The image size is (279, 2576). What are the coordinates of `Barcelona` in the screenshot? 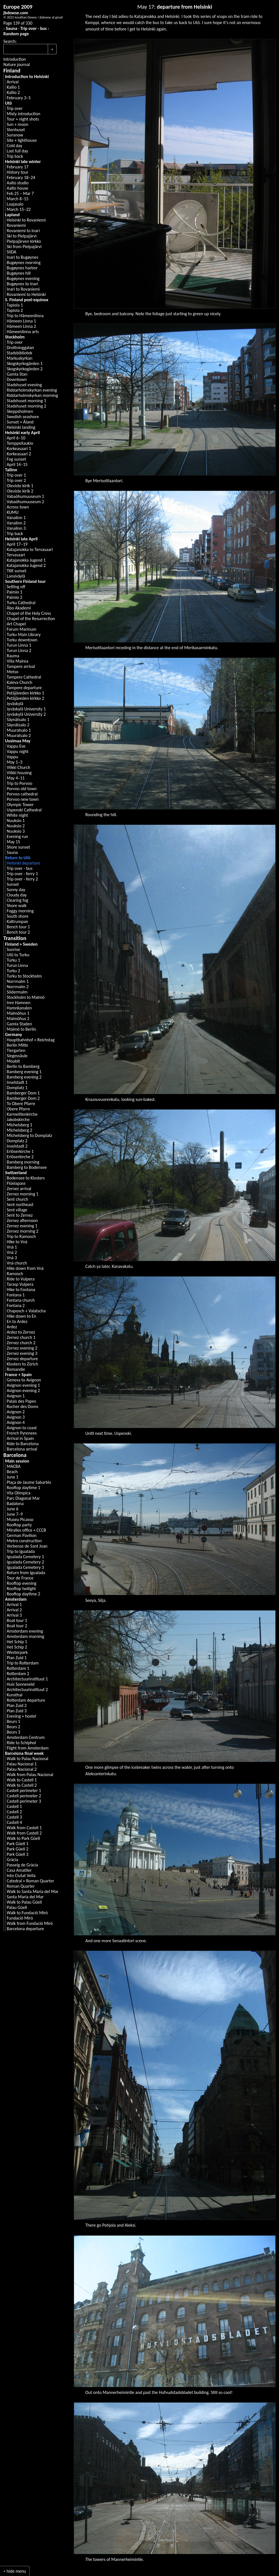 It's located at (15, 1455).